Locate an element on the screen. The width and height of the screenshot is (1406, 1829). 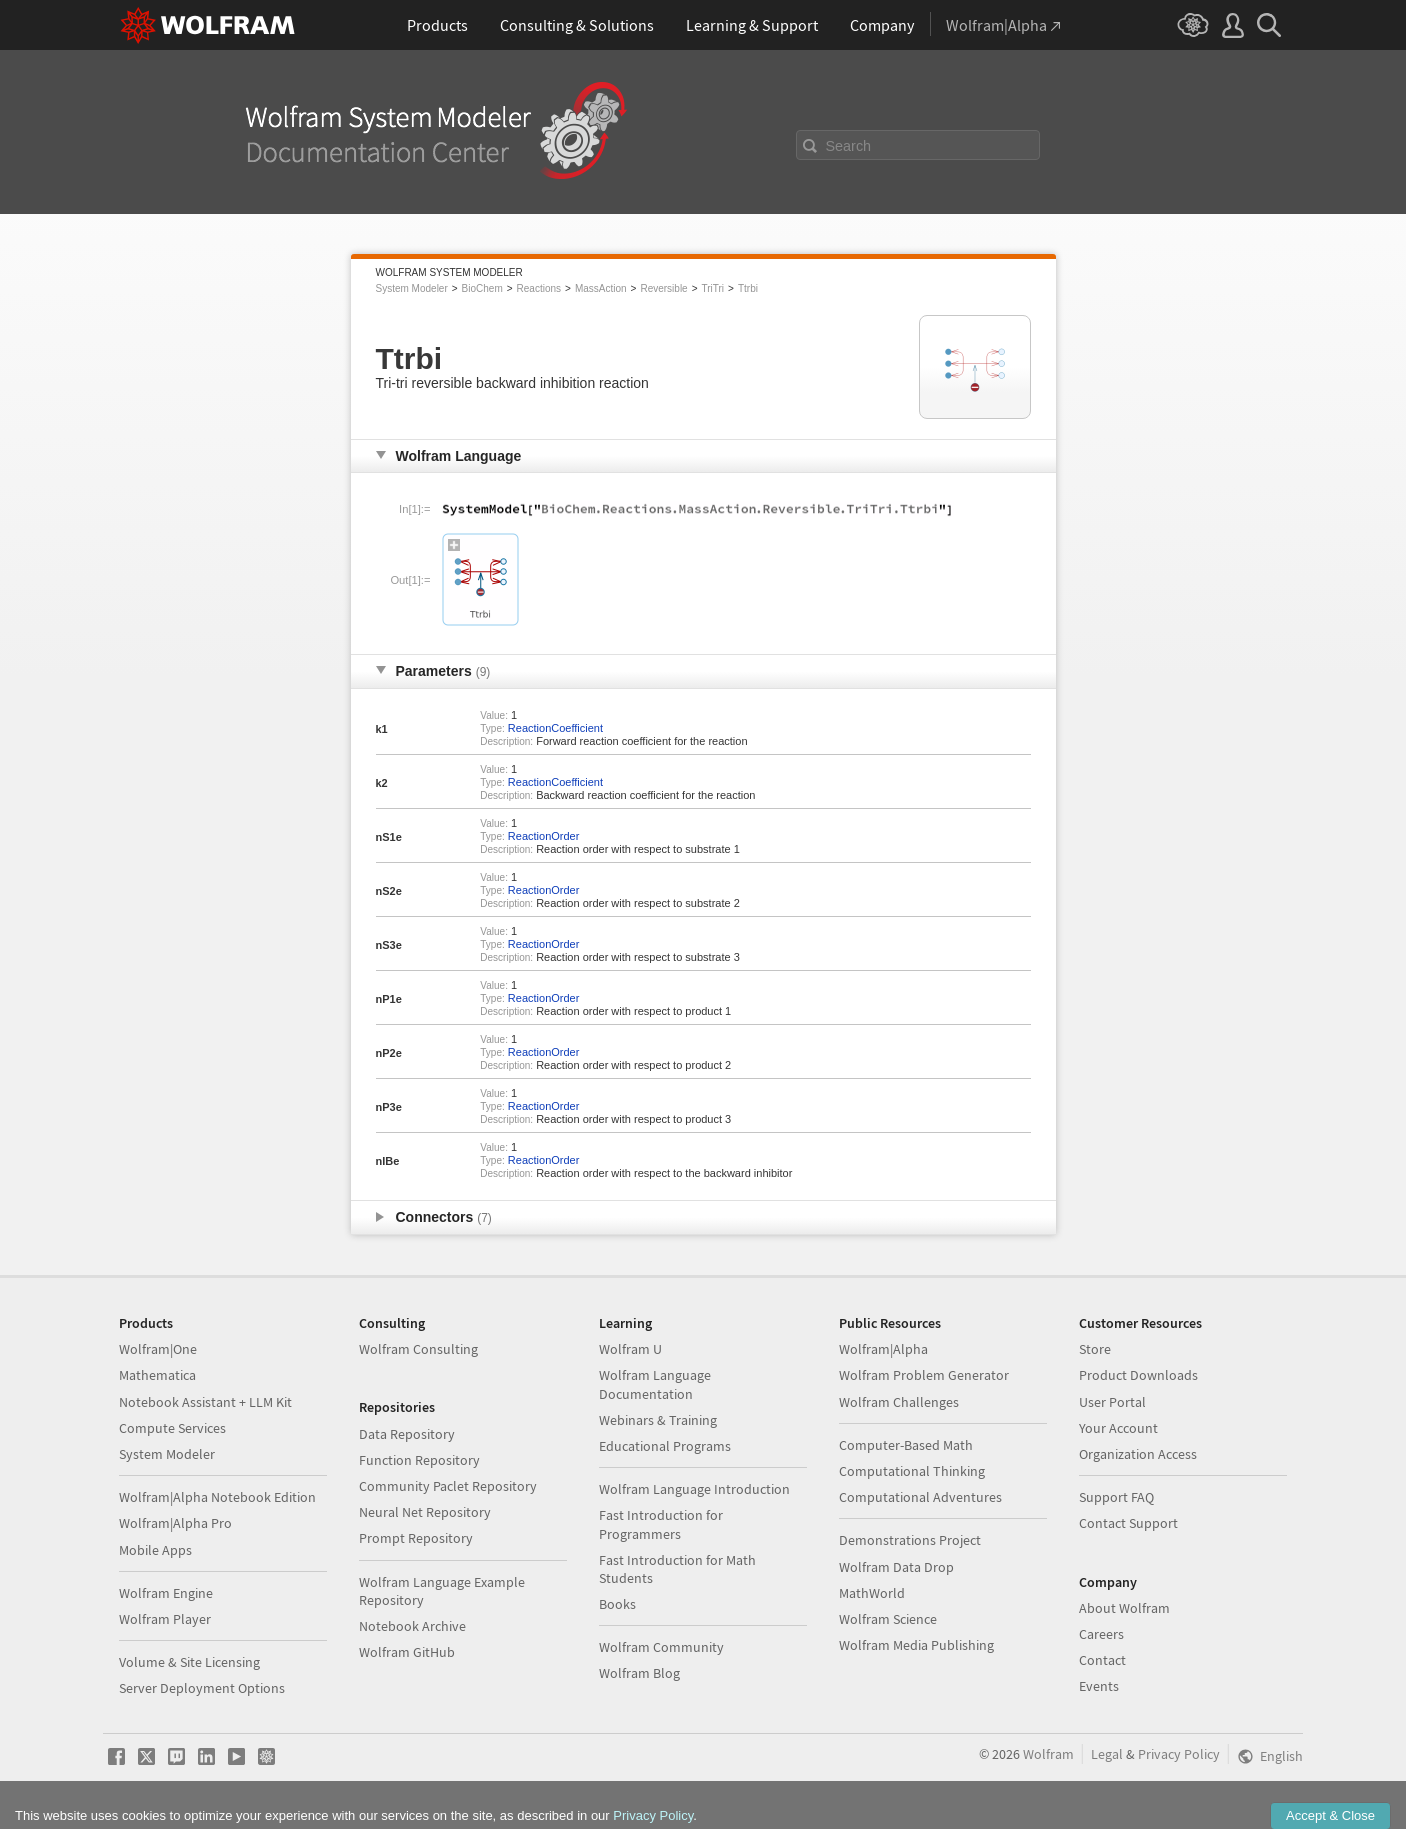
Wolfram is located at coordinates (1048, 1754).